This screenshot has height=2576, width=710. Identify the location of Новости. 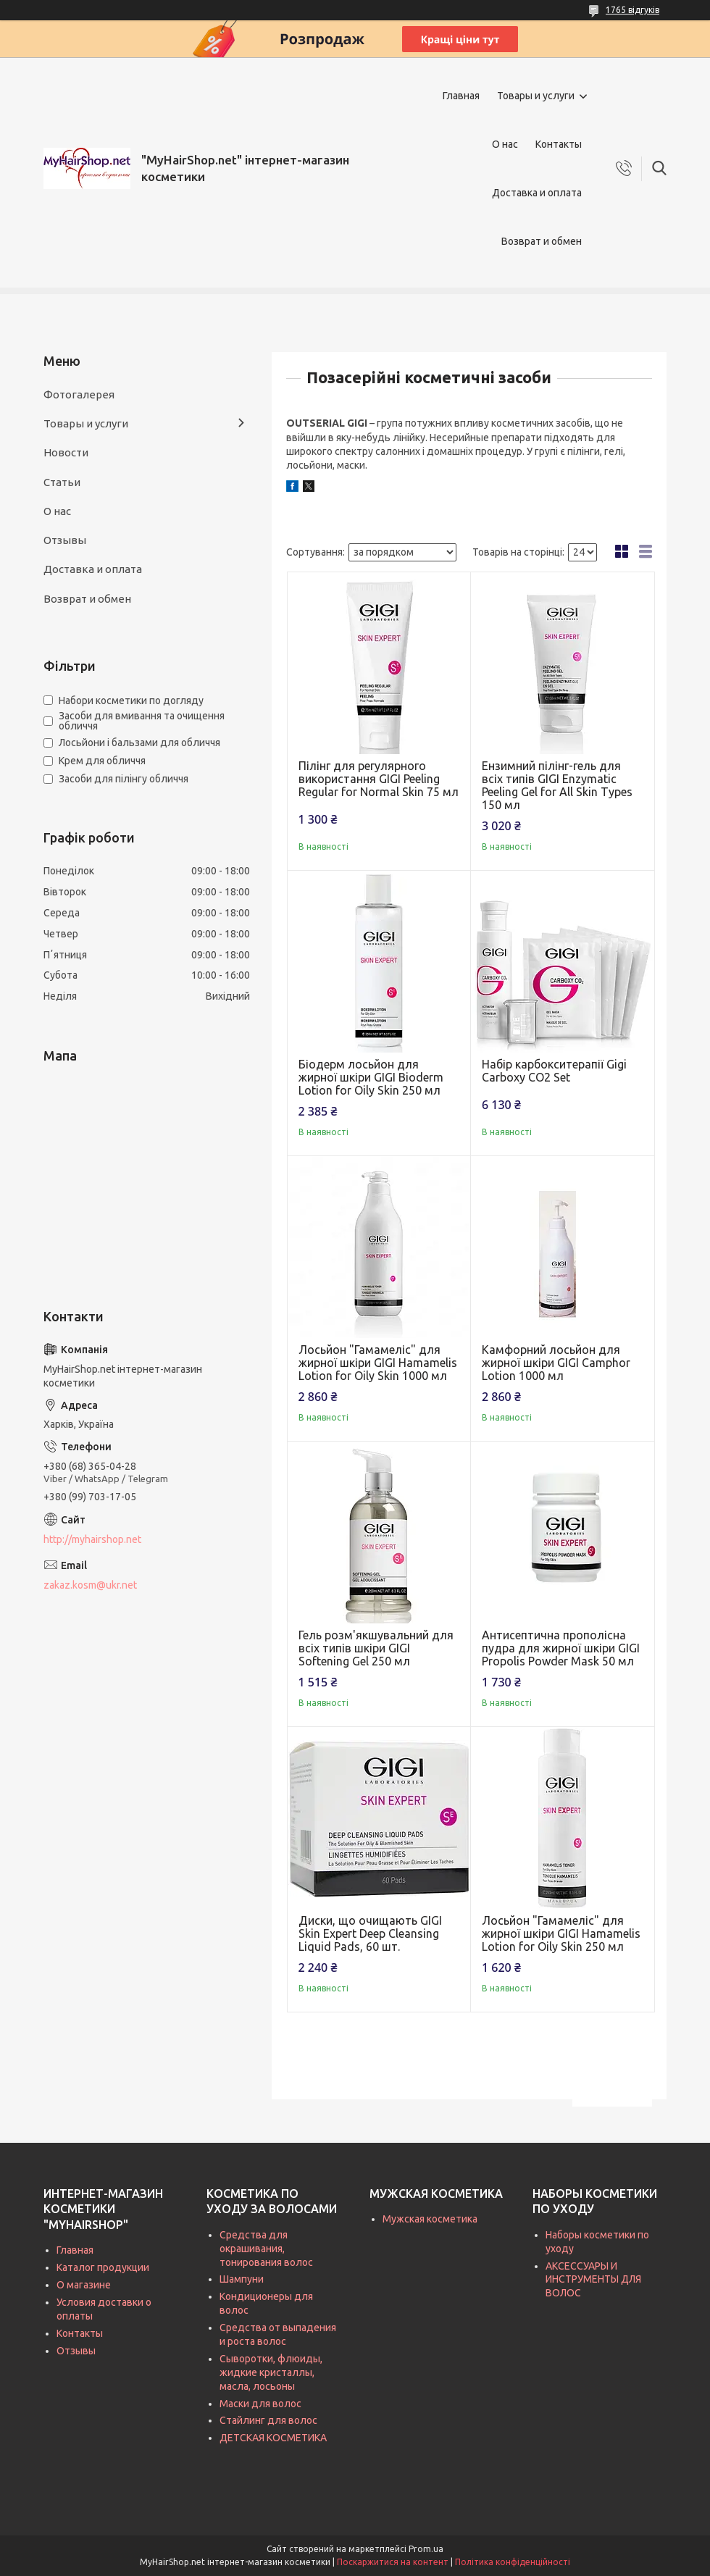
(65, 452).